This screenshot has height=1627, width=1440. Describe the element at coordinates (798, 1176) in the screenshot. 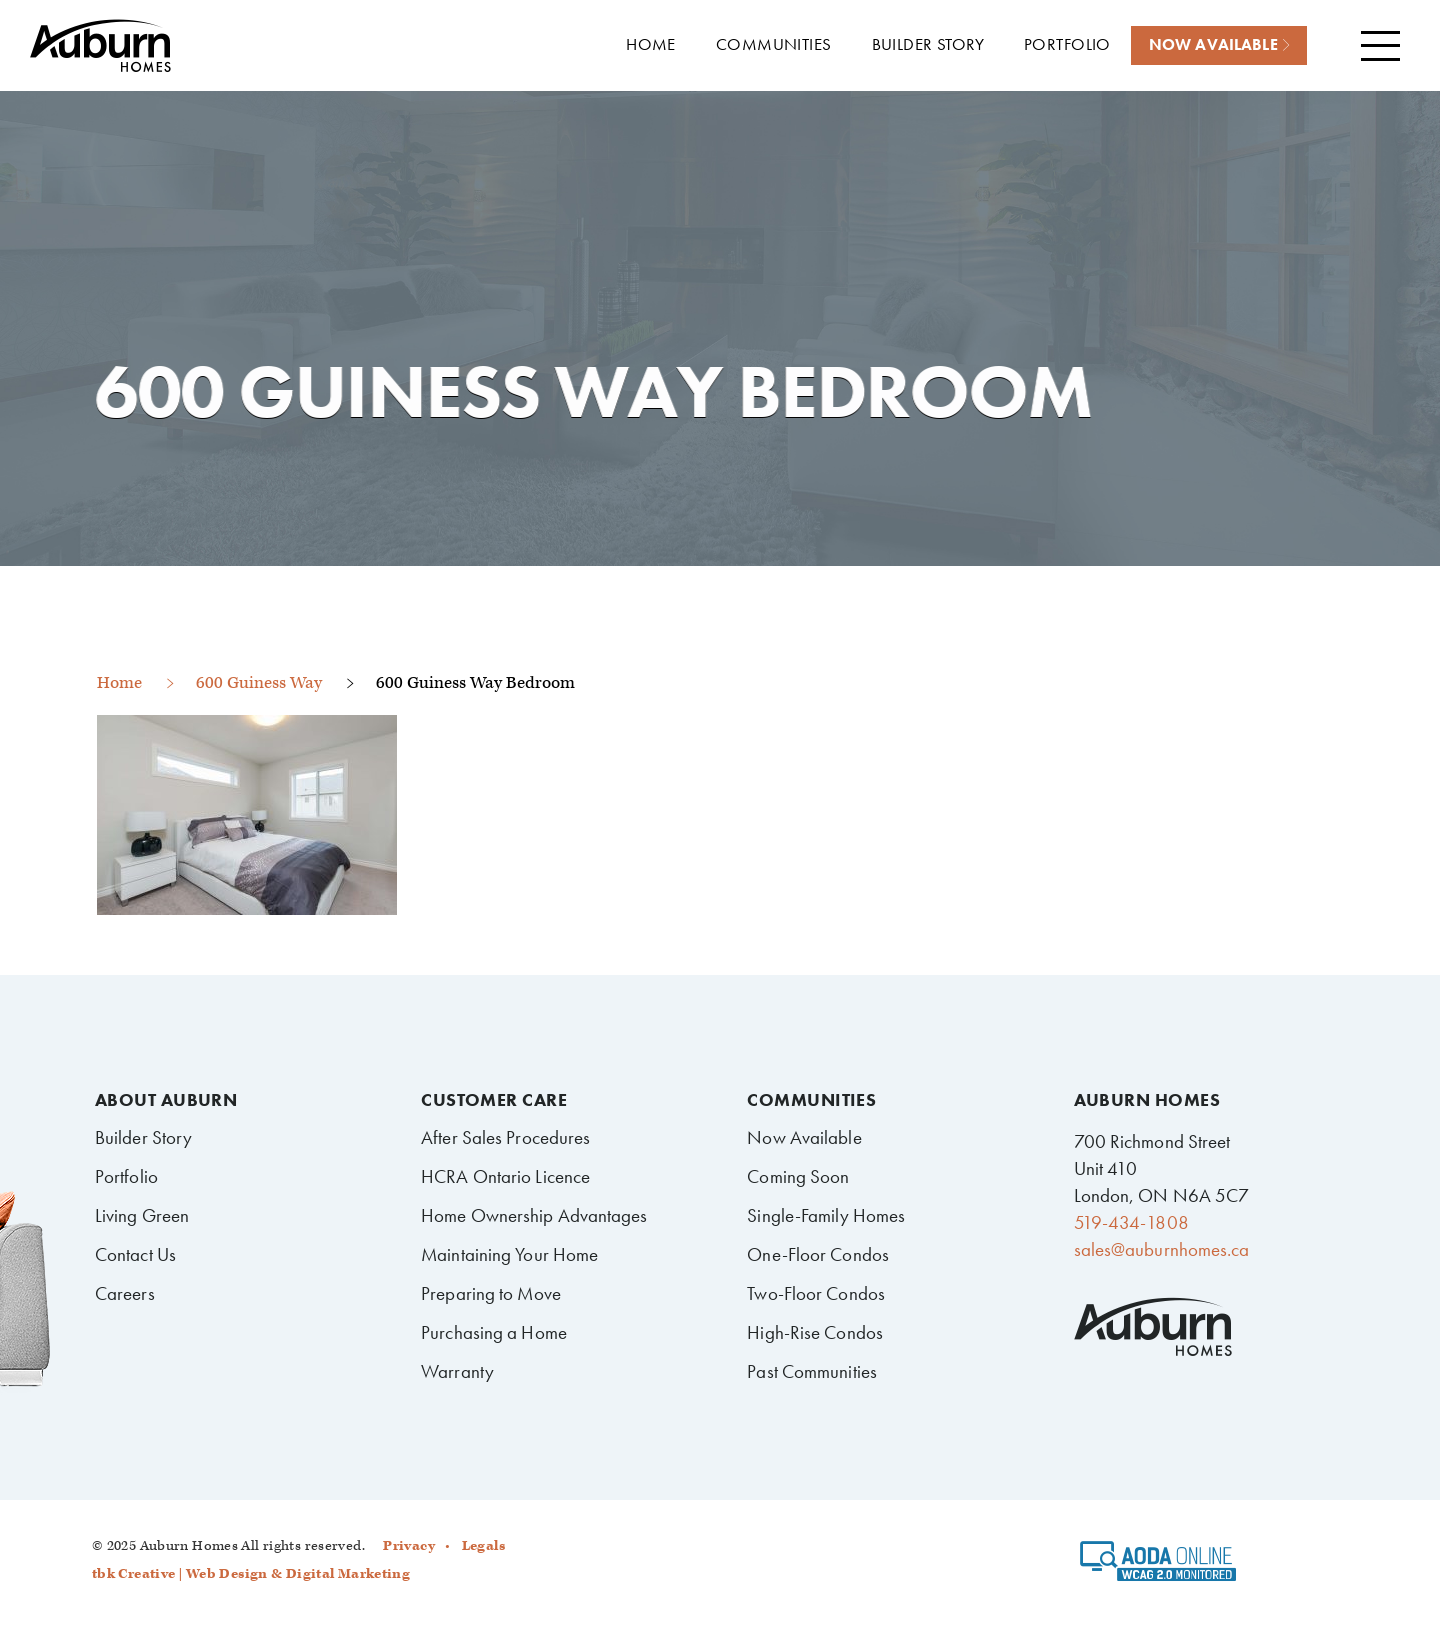

I see `Coming Soon` at that location.